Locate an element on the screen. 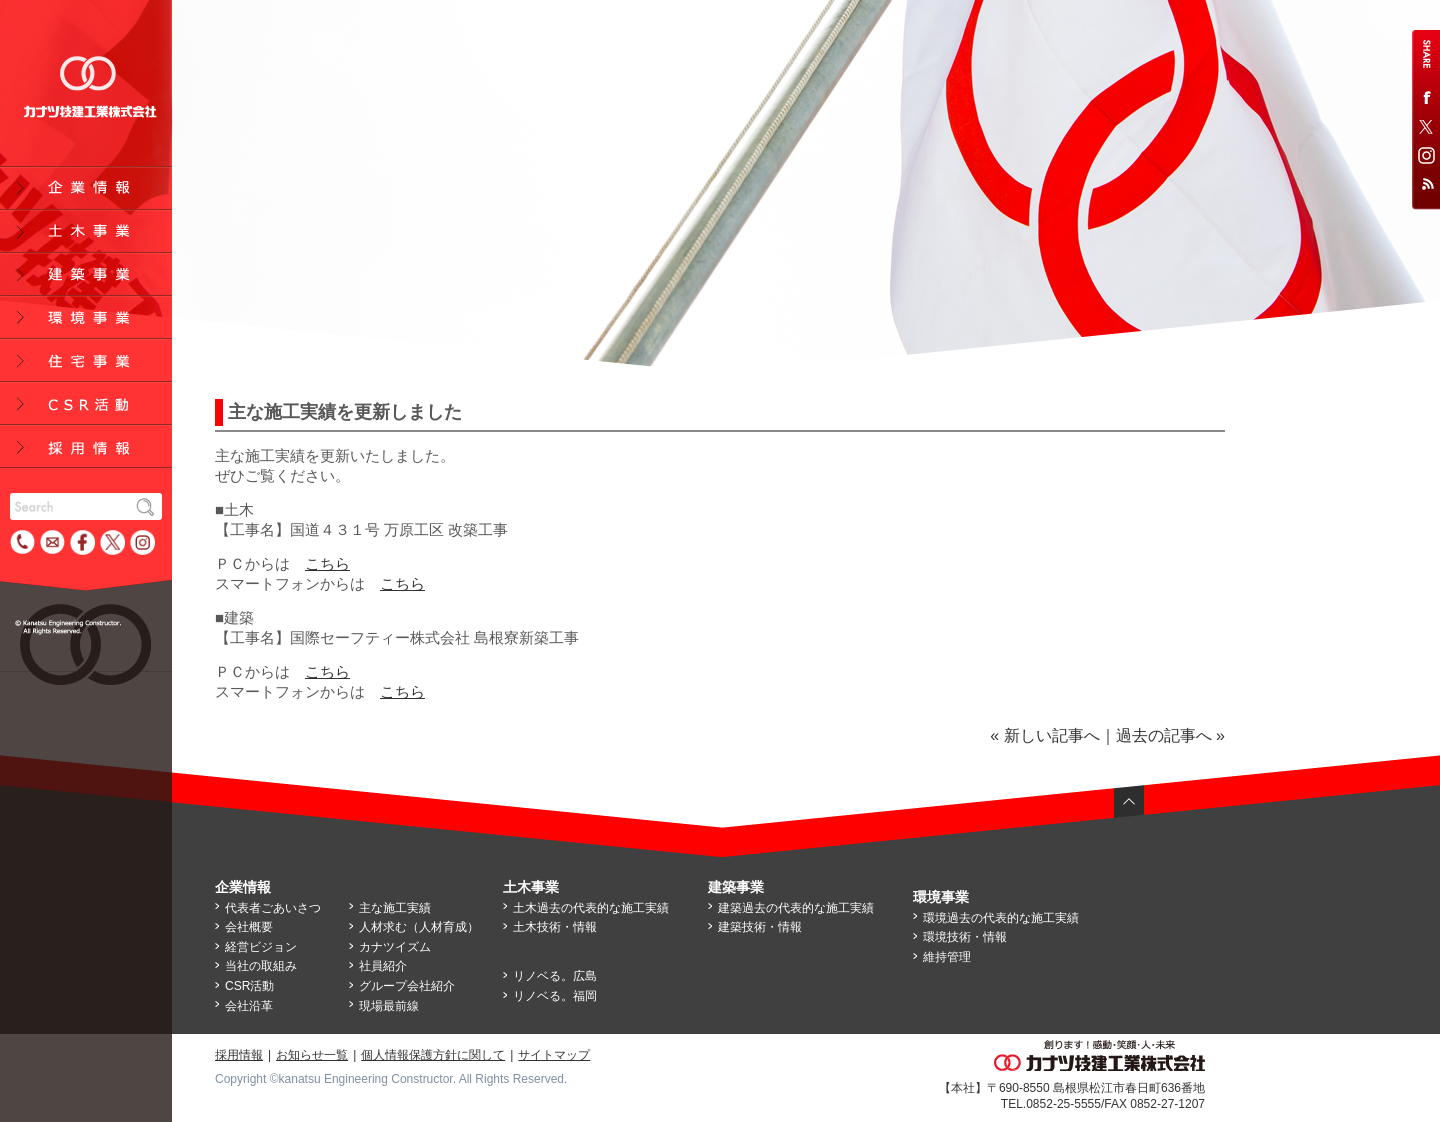  リノベる。広島 is located at coordinates (555, 976).